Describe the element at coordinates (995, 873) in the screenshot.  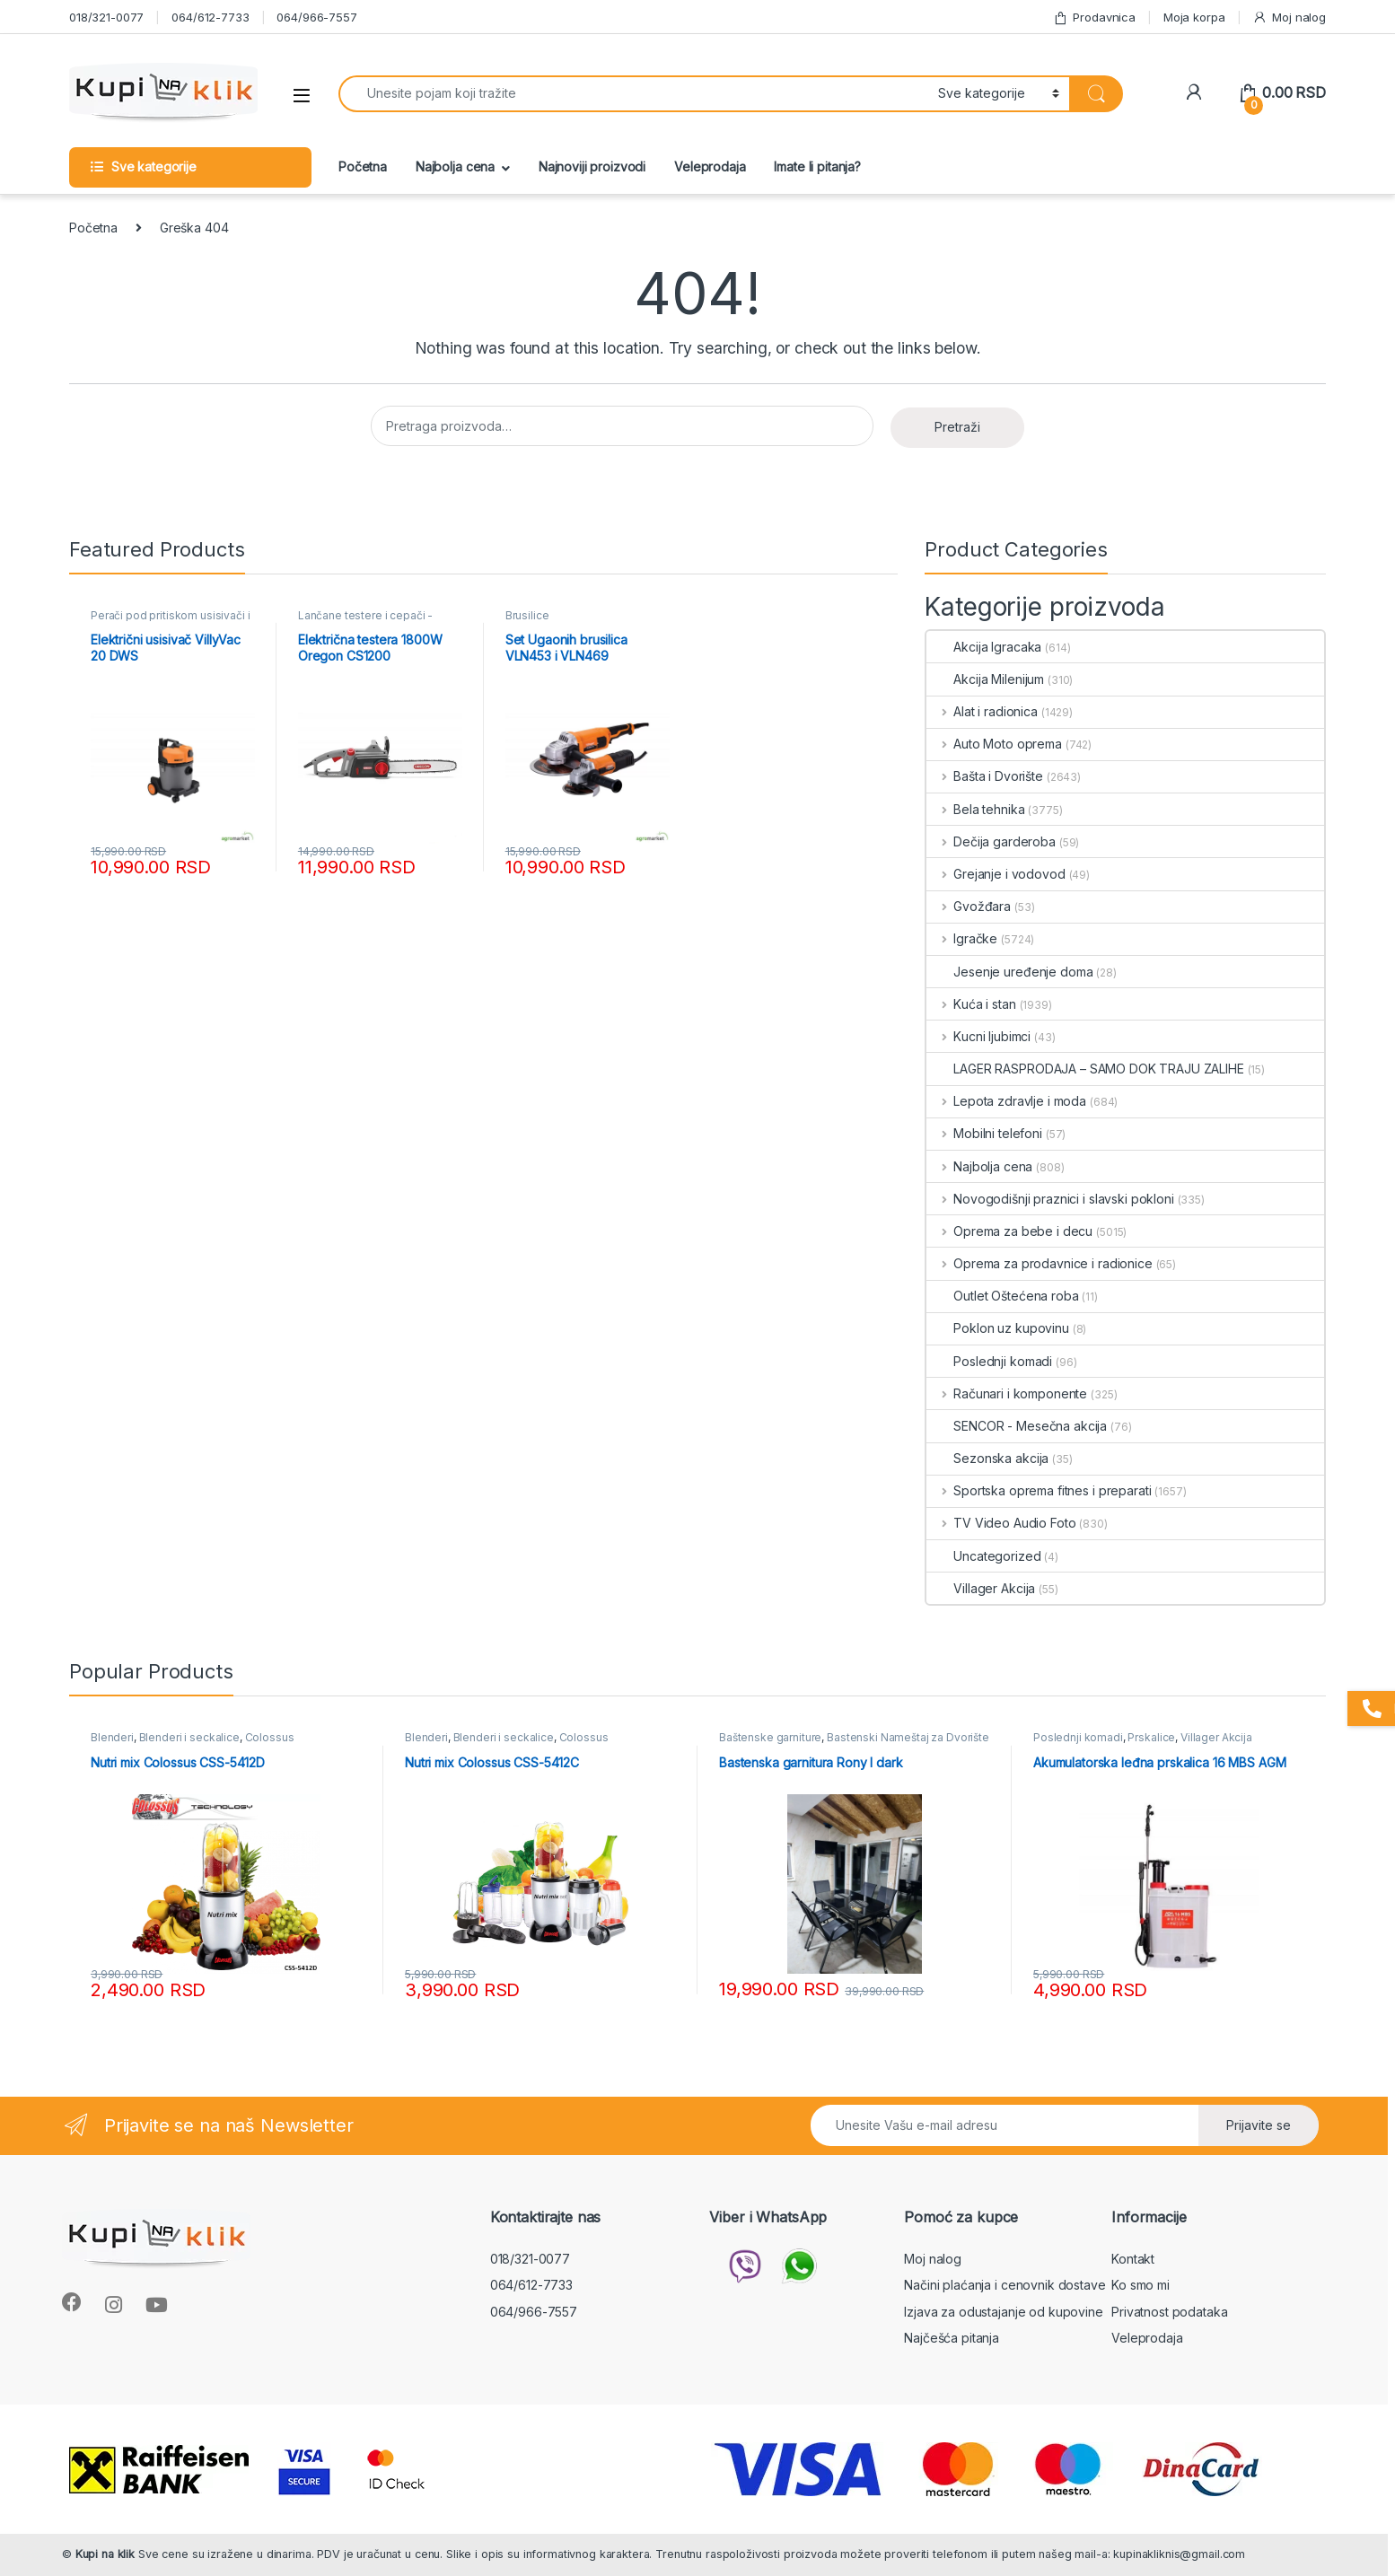
I see `Grejanje i vodovod` at that location.